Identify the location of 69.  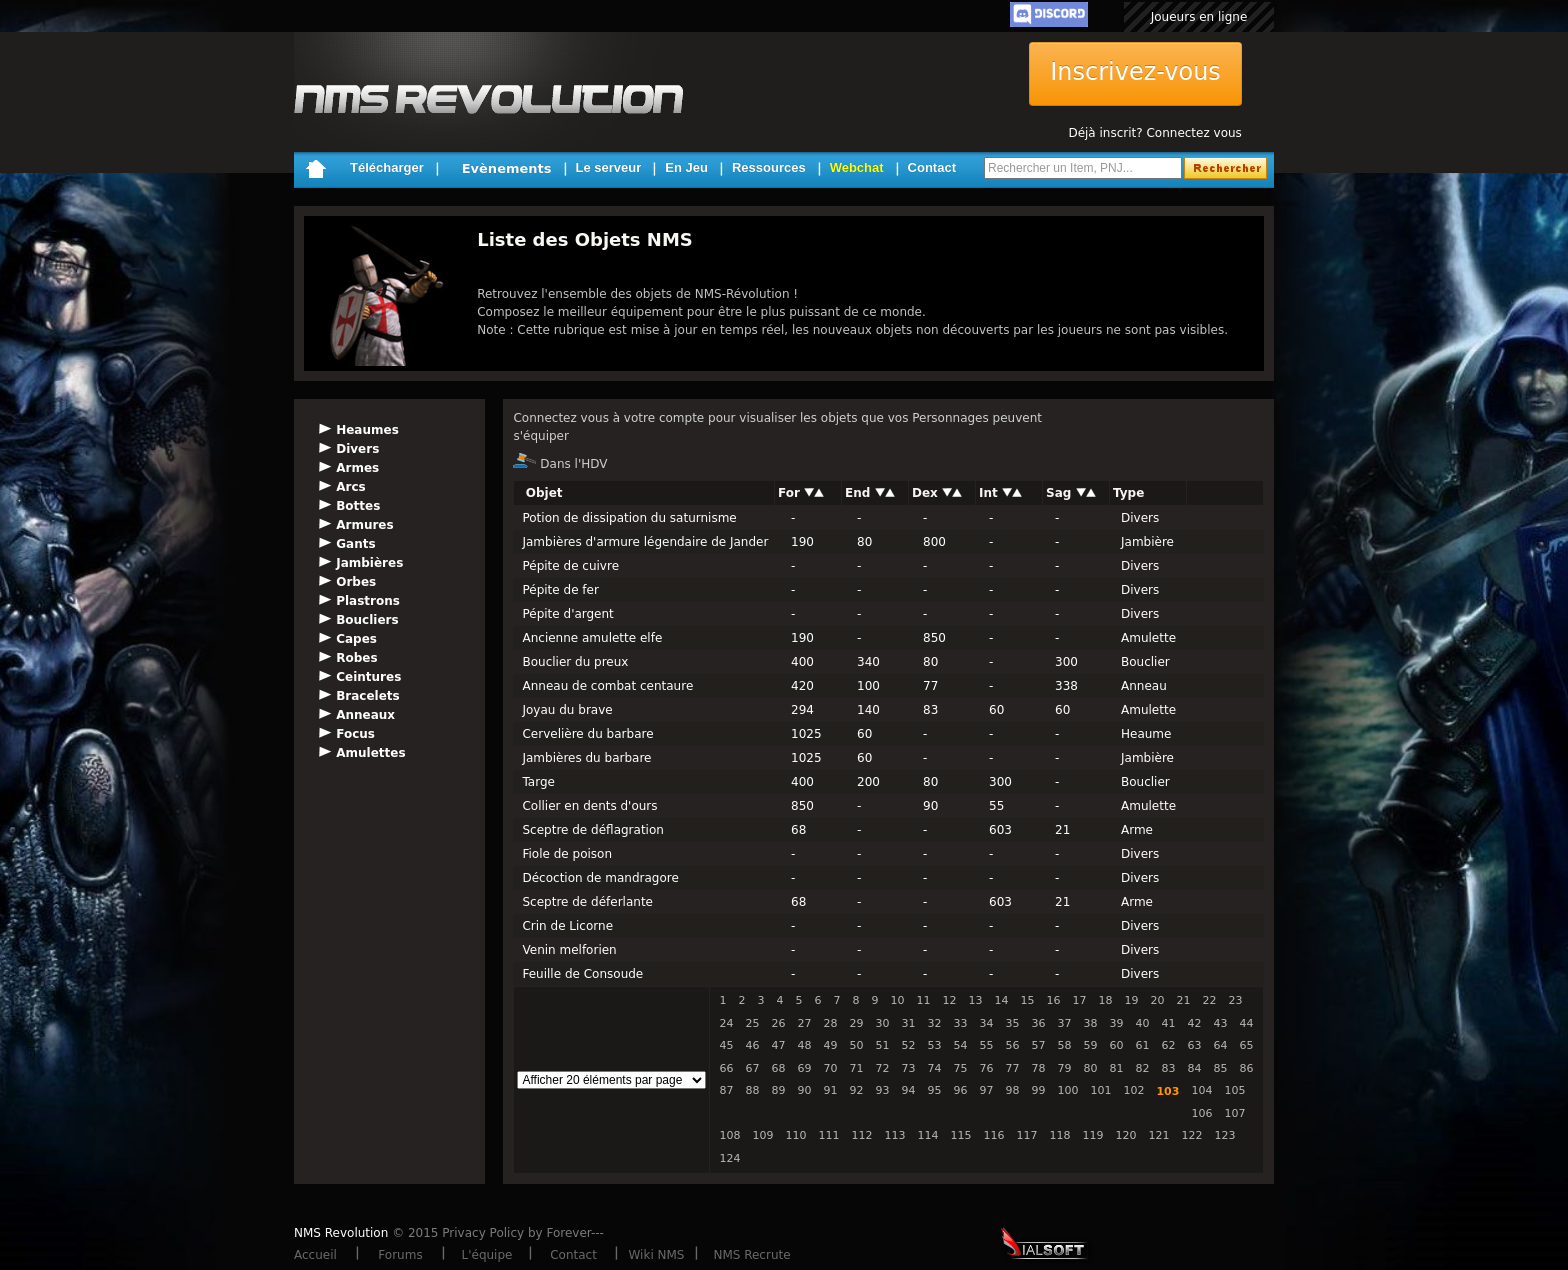
(804, 1068).